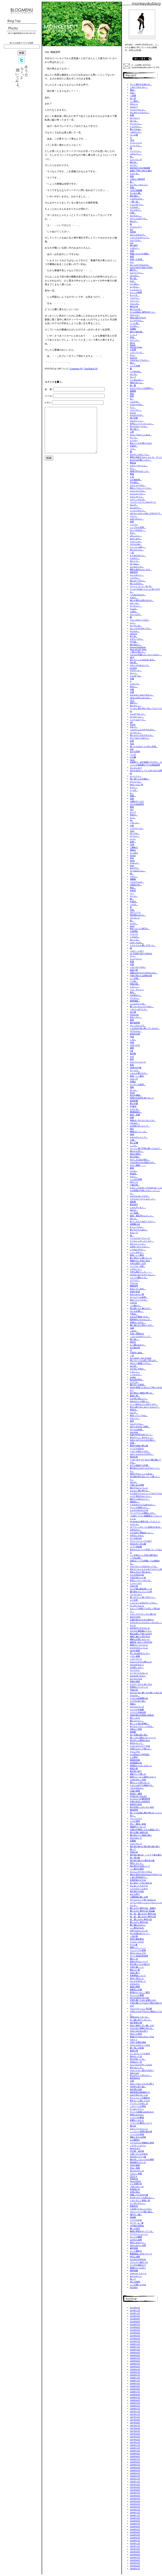 This screenshot has height=2576, width=162. Describe the element at coordinates (140, 1238) in the screenshot. I see `リトルスターウォーズ` at that location.